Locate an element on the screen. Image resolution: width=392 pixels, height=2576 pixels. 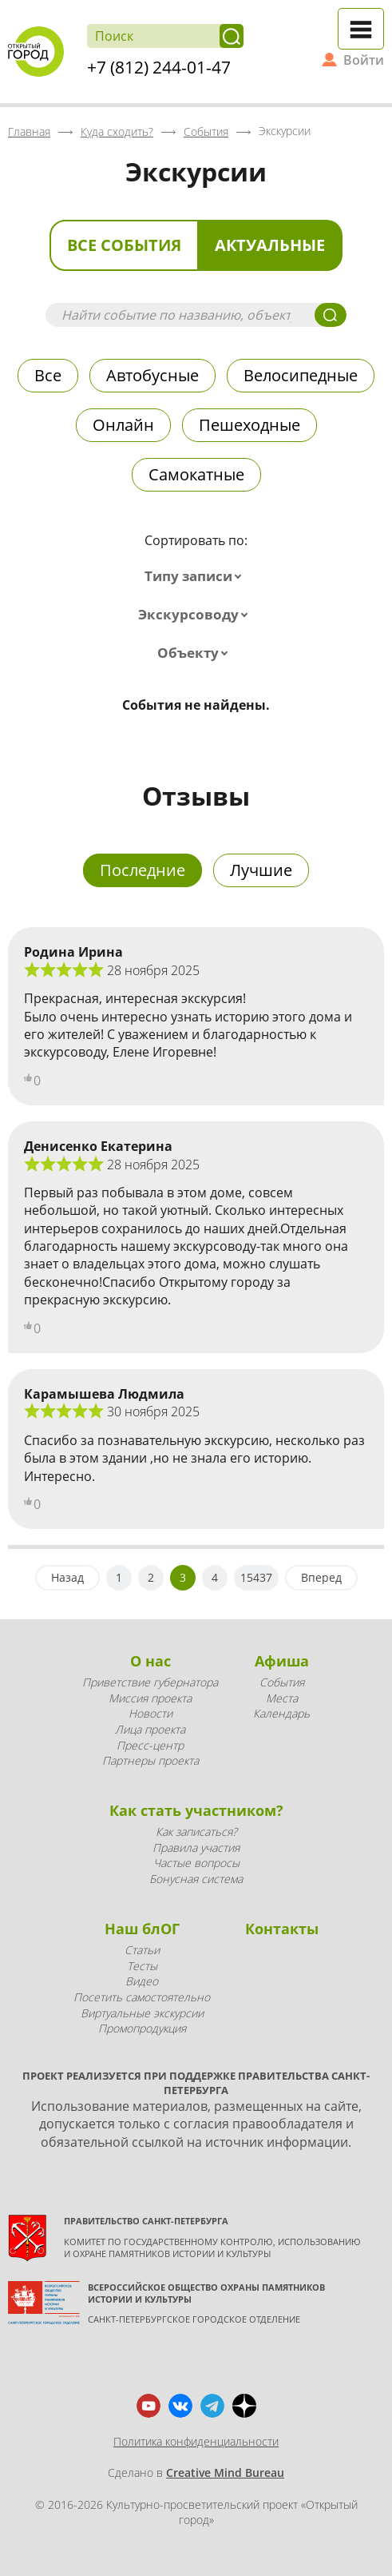
[textbox] is located at coordinates (196, 576).